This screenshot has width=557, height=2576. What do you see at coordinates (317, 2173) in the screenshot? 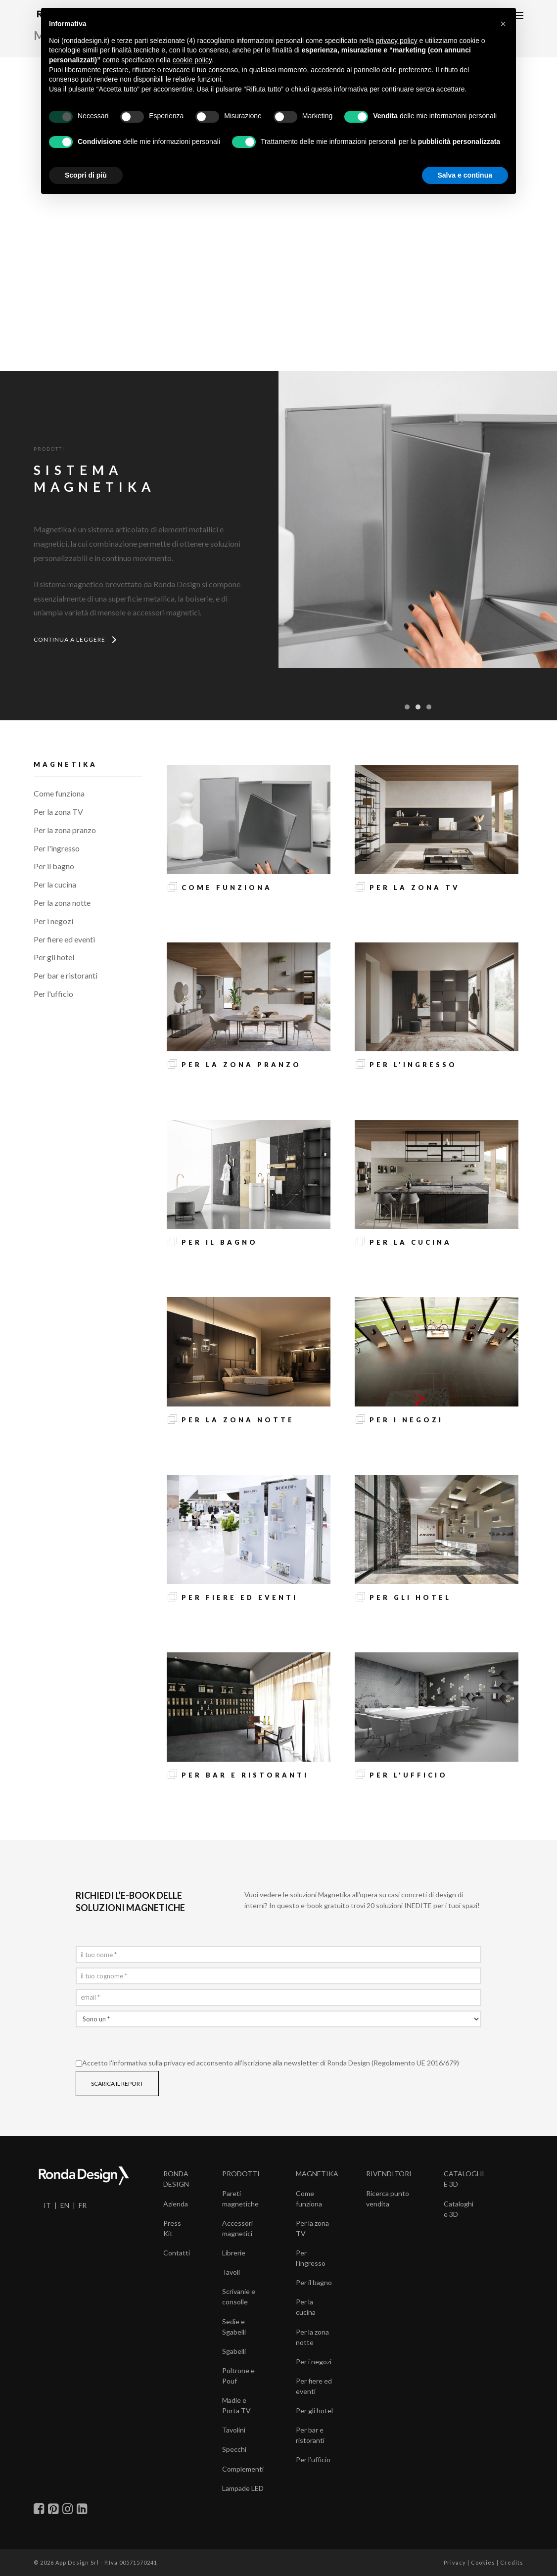
I see `MAGNETIKA` at bounding box center [317, 2173].